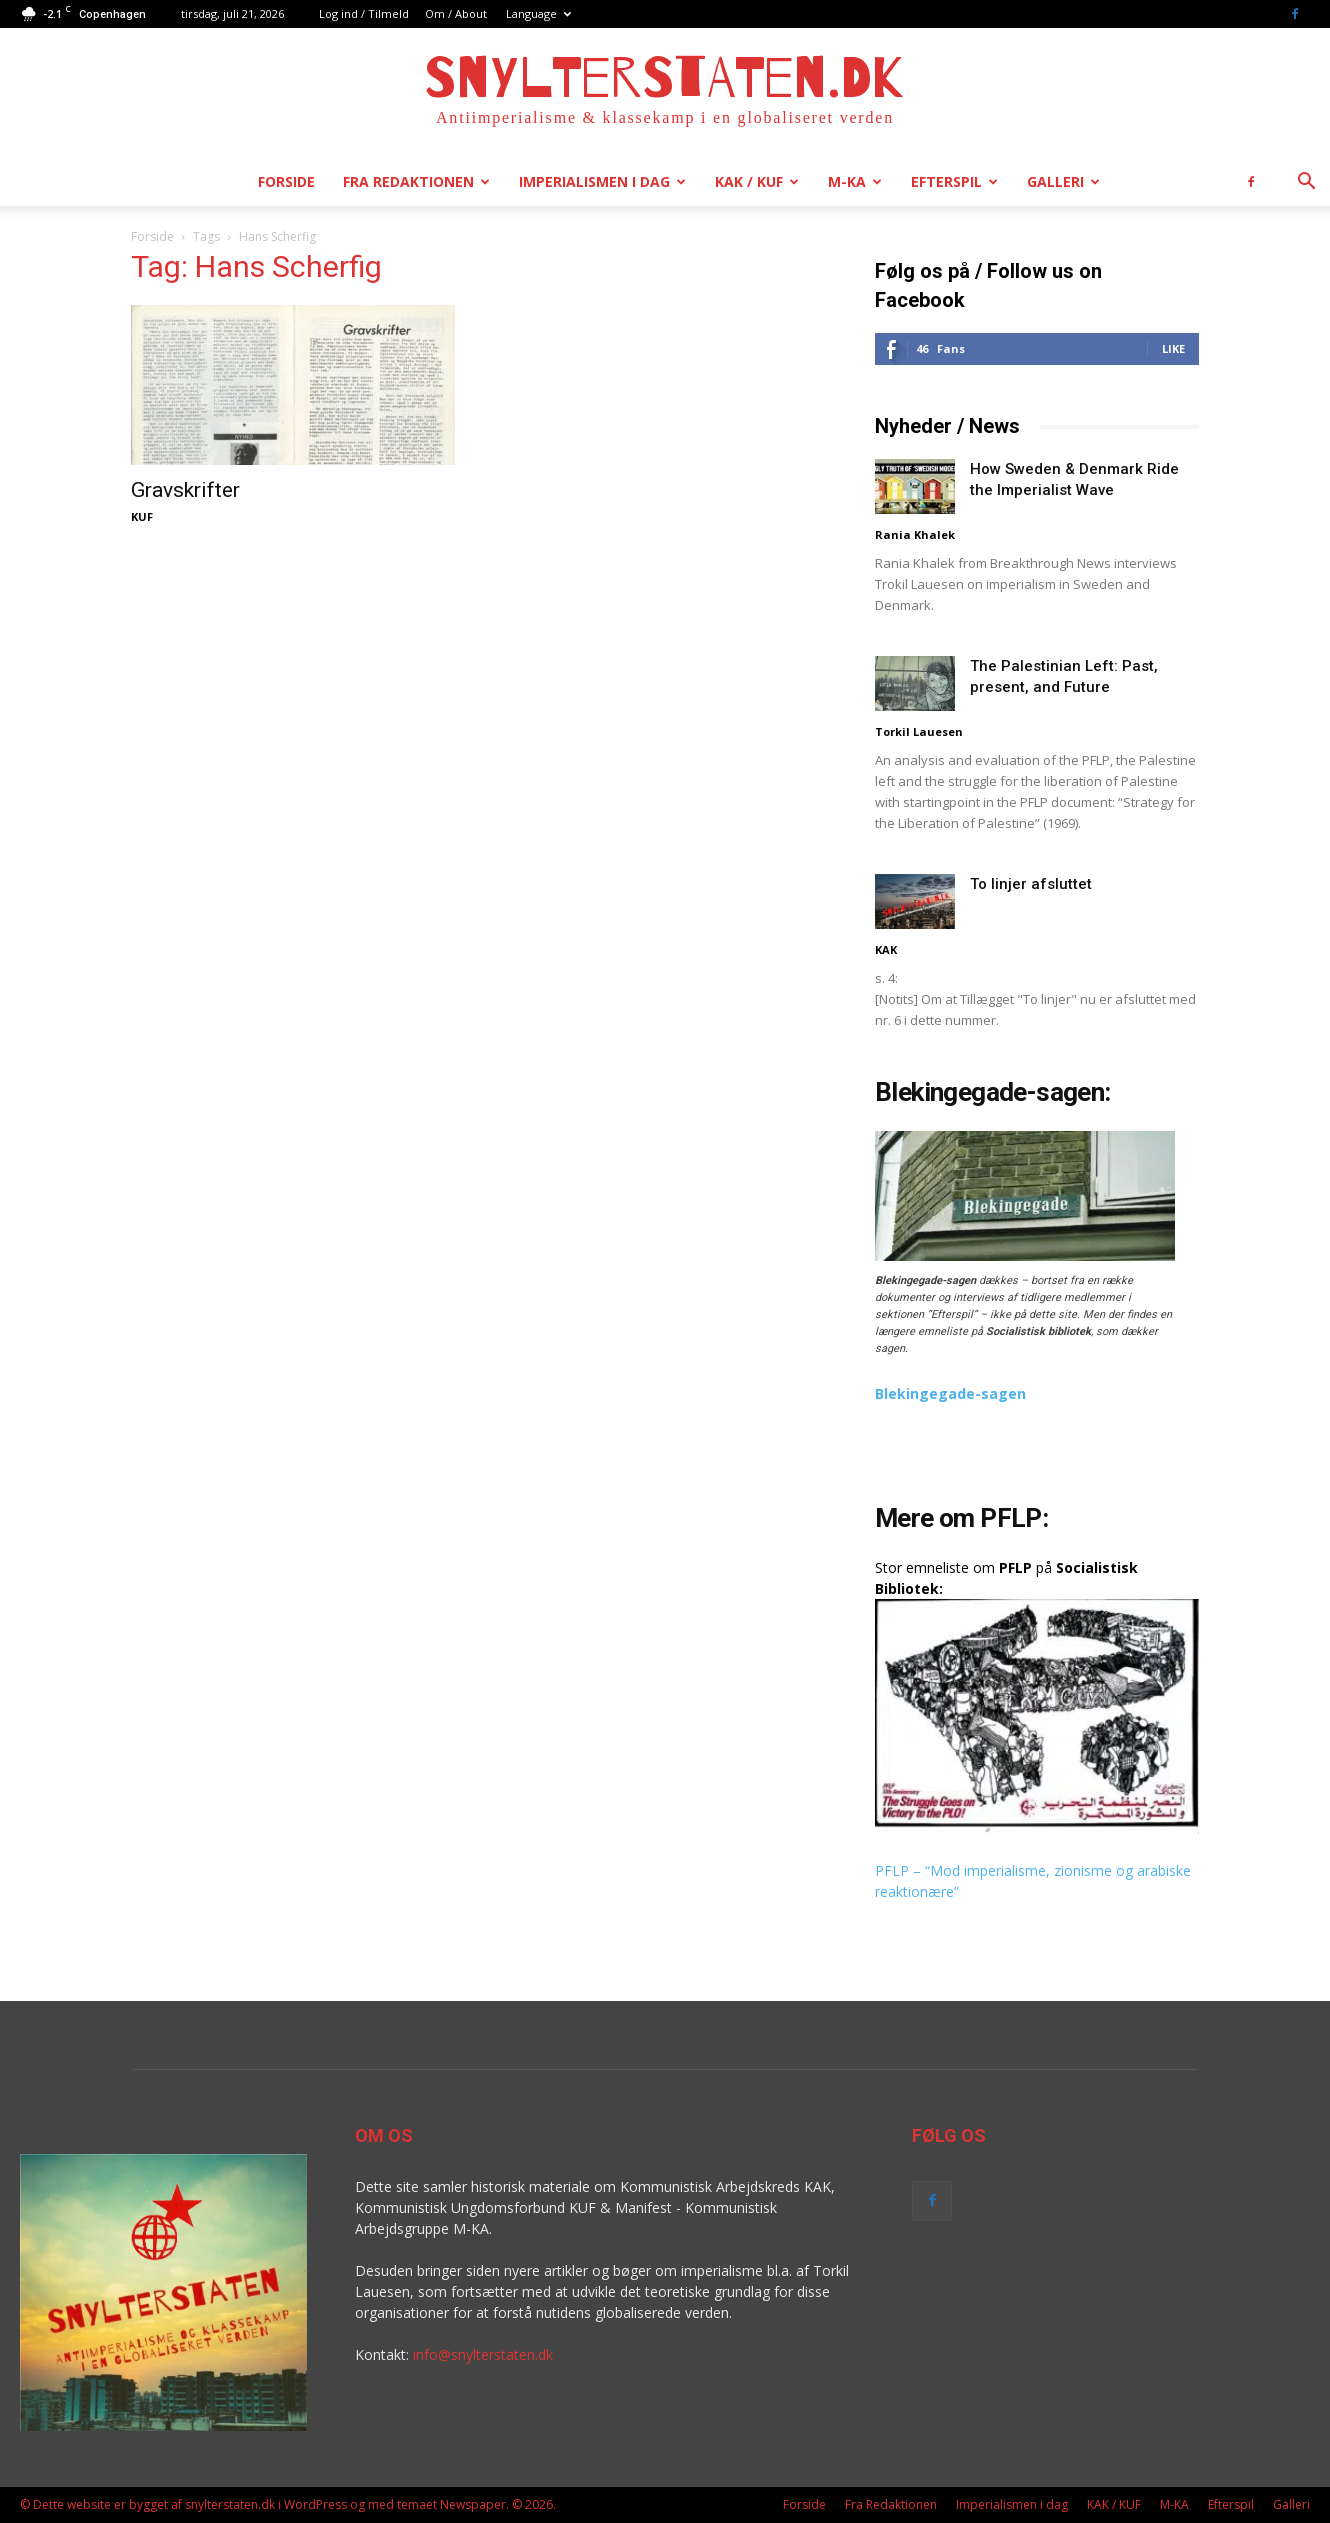  What do you see at coordinates (919, 731) in the screenshot?
I see `Torkil Lauesen` at bounding box center [919, 731].